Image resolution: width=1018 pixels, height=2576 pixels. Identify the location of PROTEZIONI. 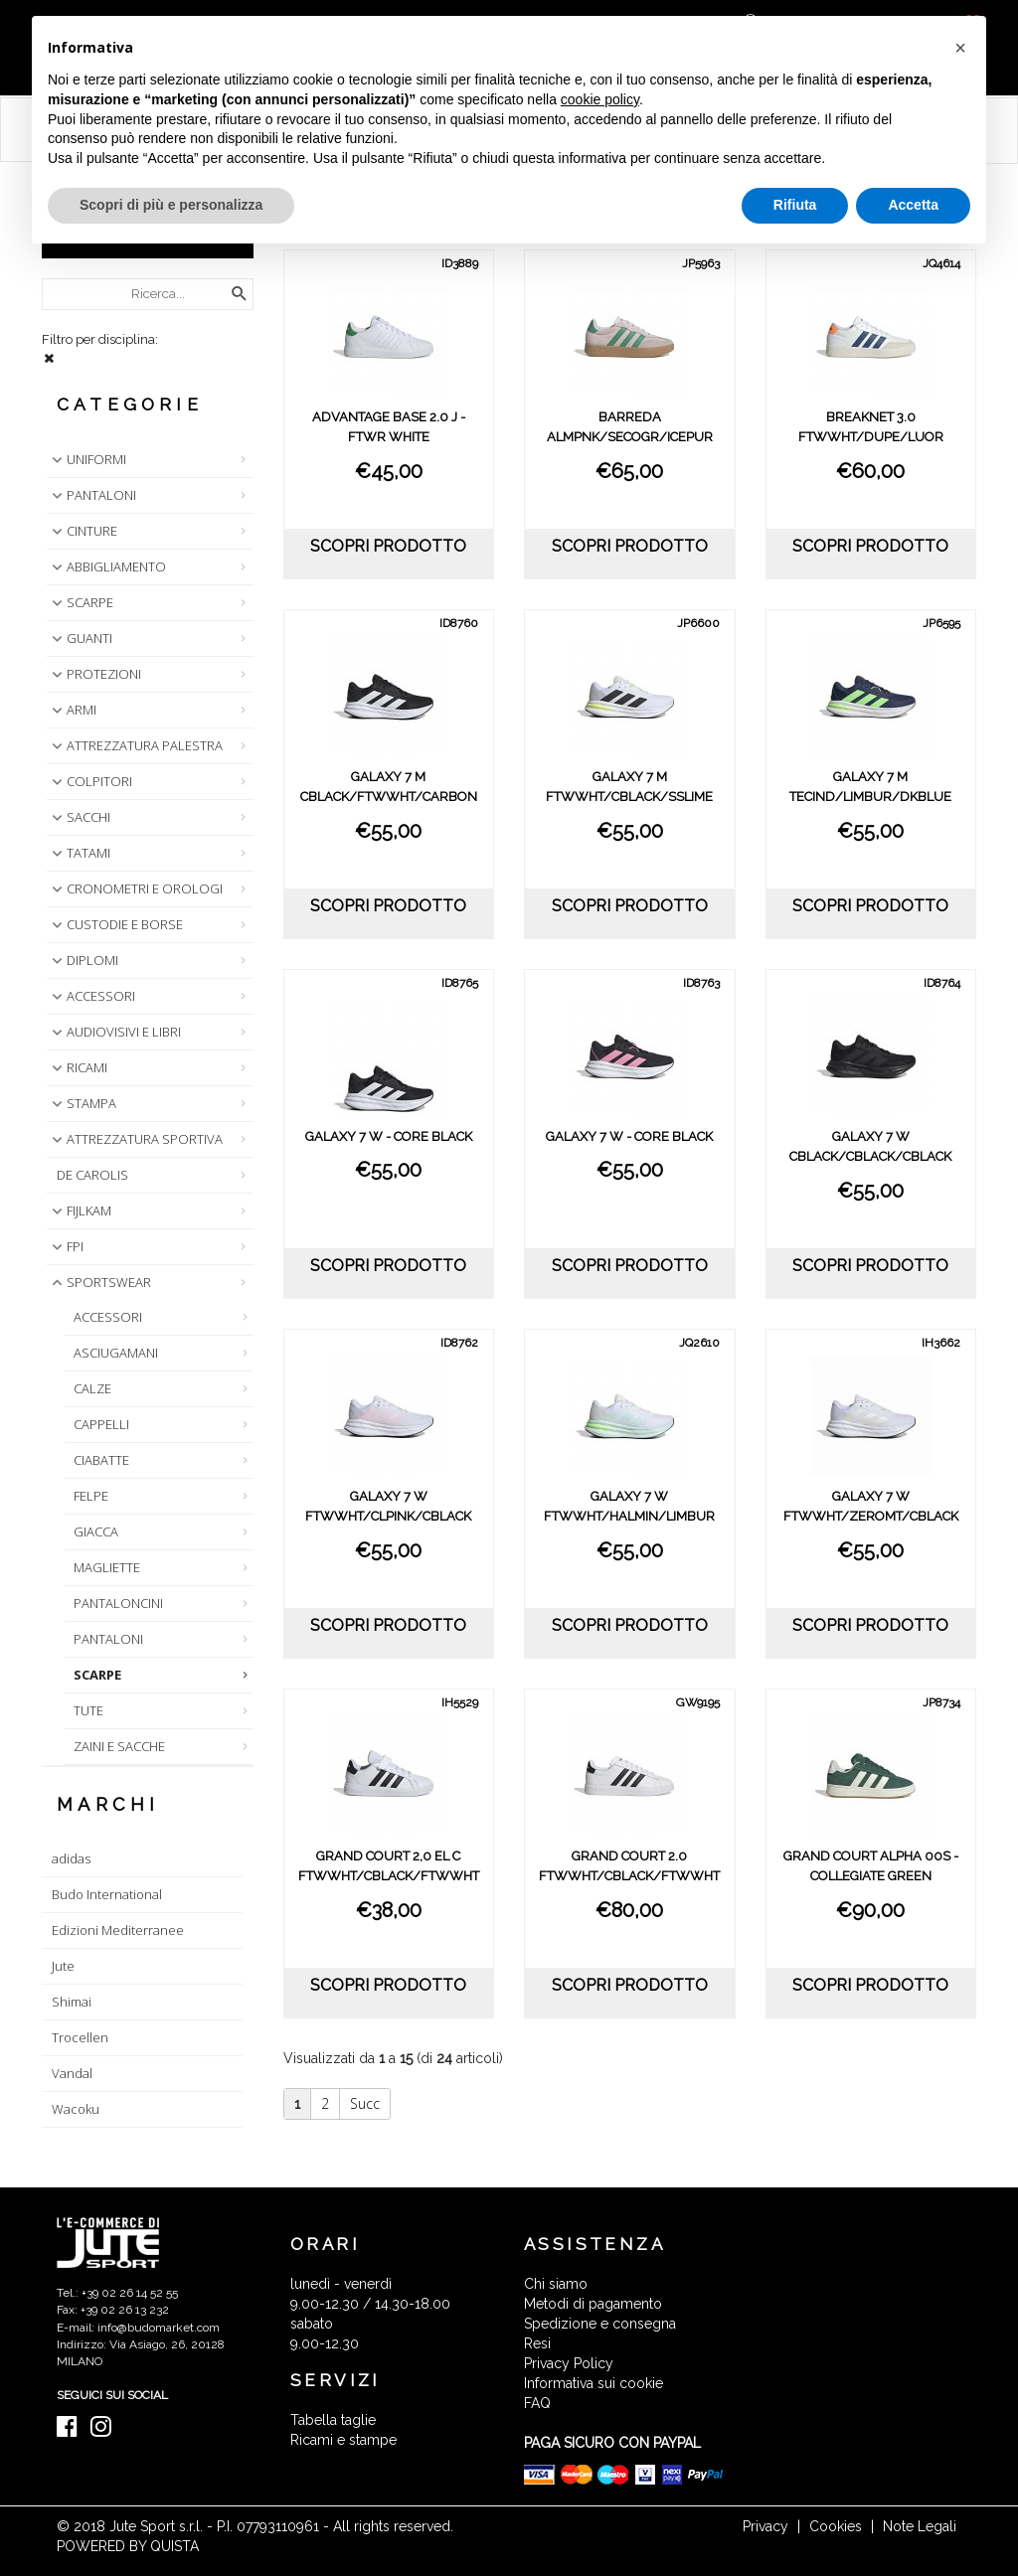
(94, 674).